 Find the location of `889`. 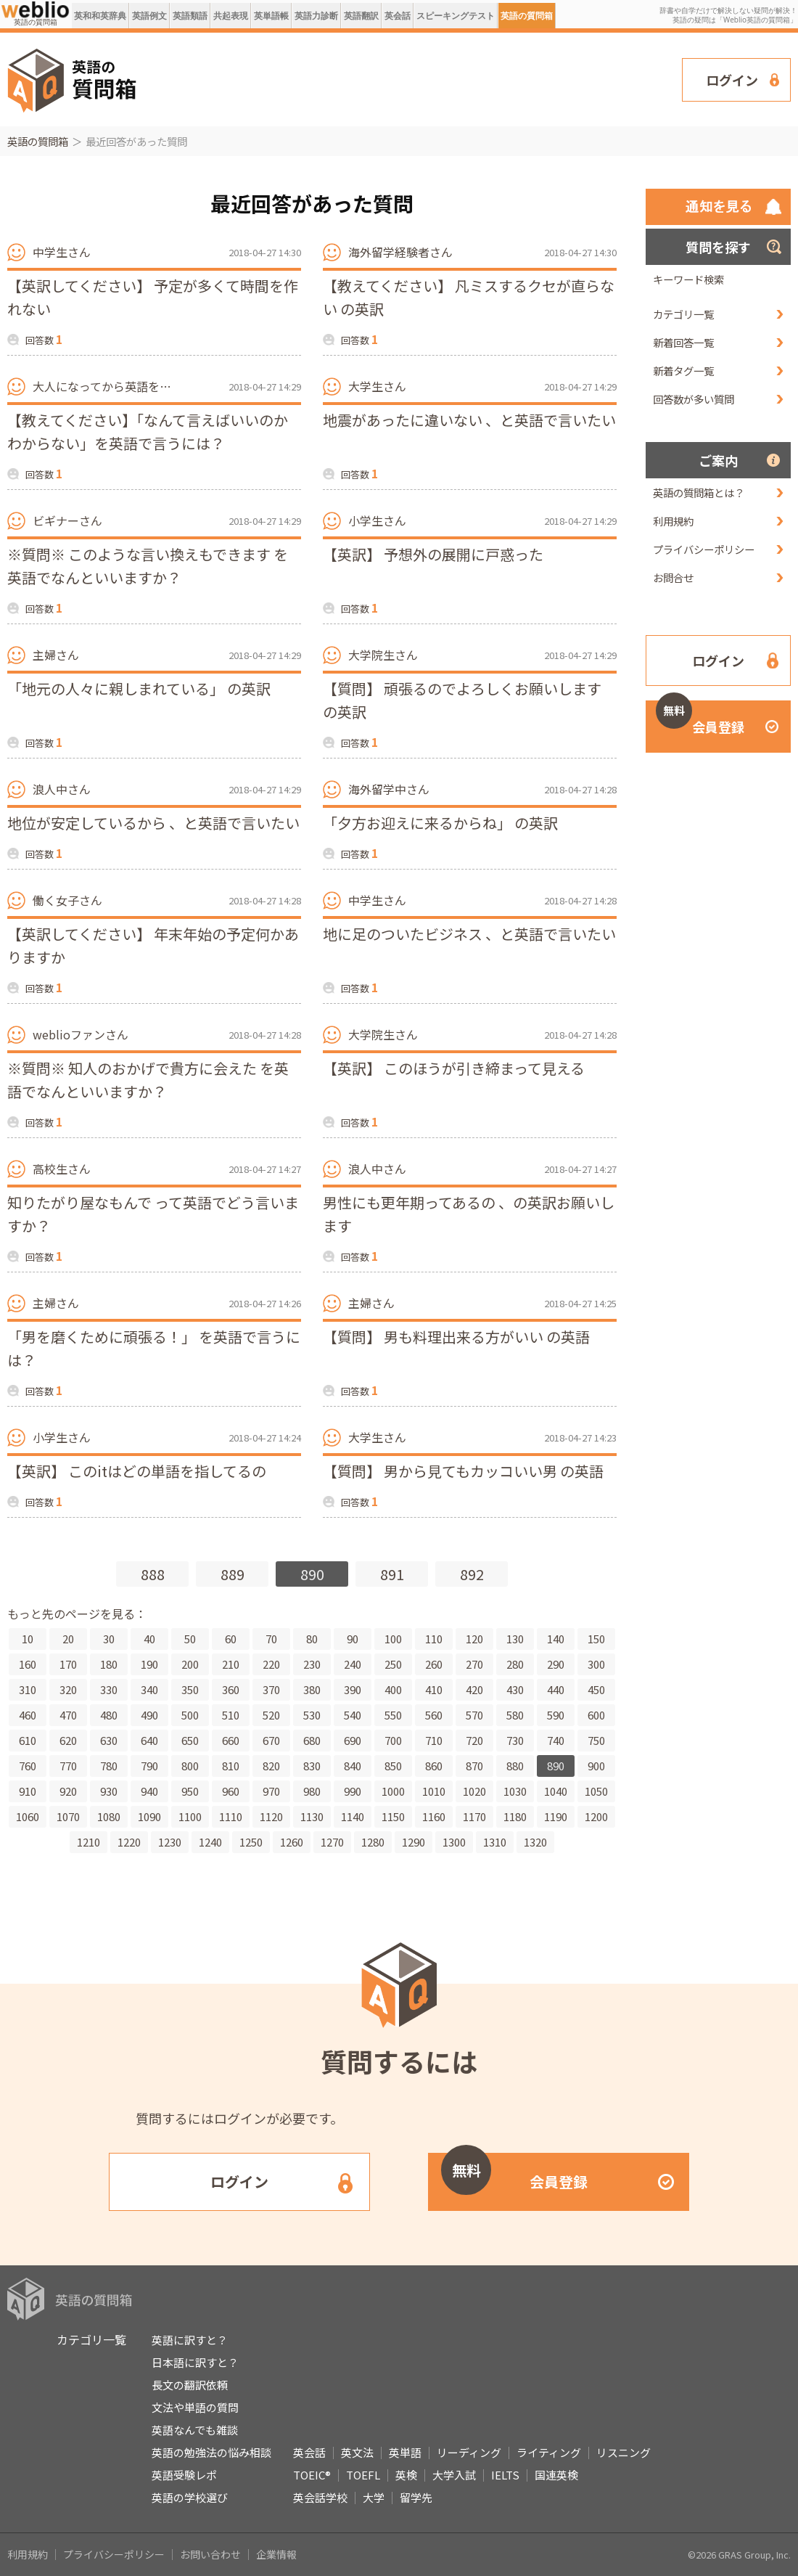

889 is located at coordinates (232, 1574).